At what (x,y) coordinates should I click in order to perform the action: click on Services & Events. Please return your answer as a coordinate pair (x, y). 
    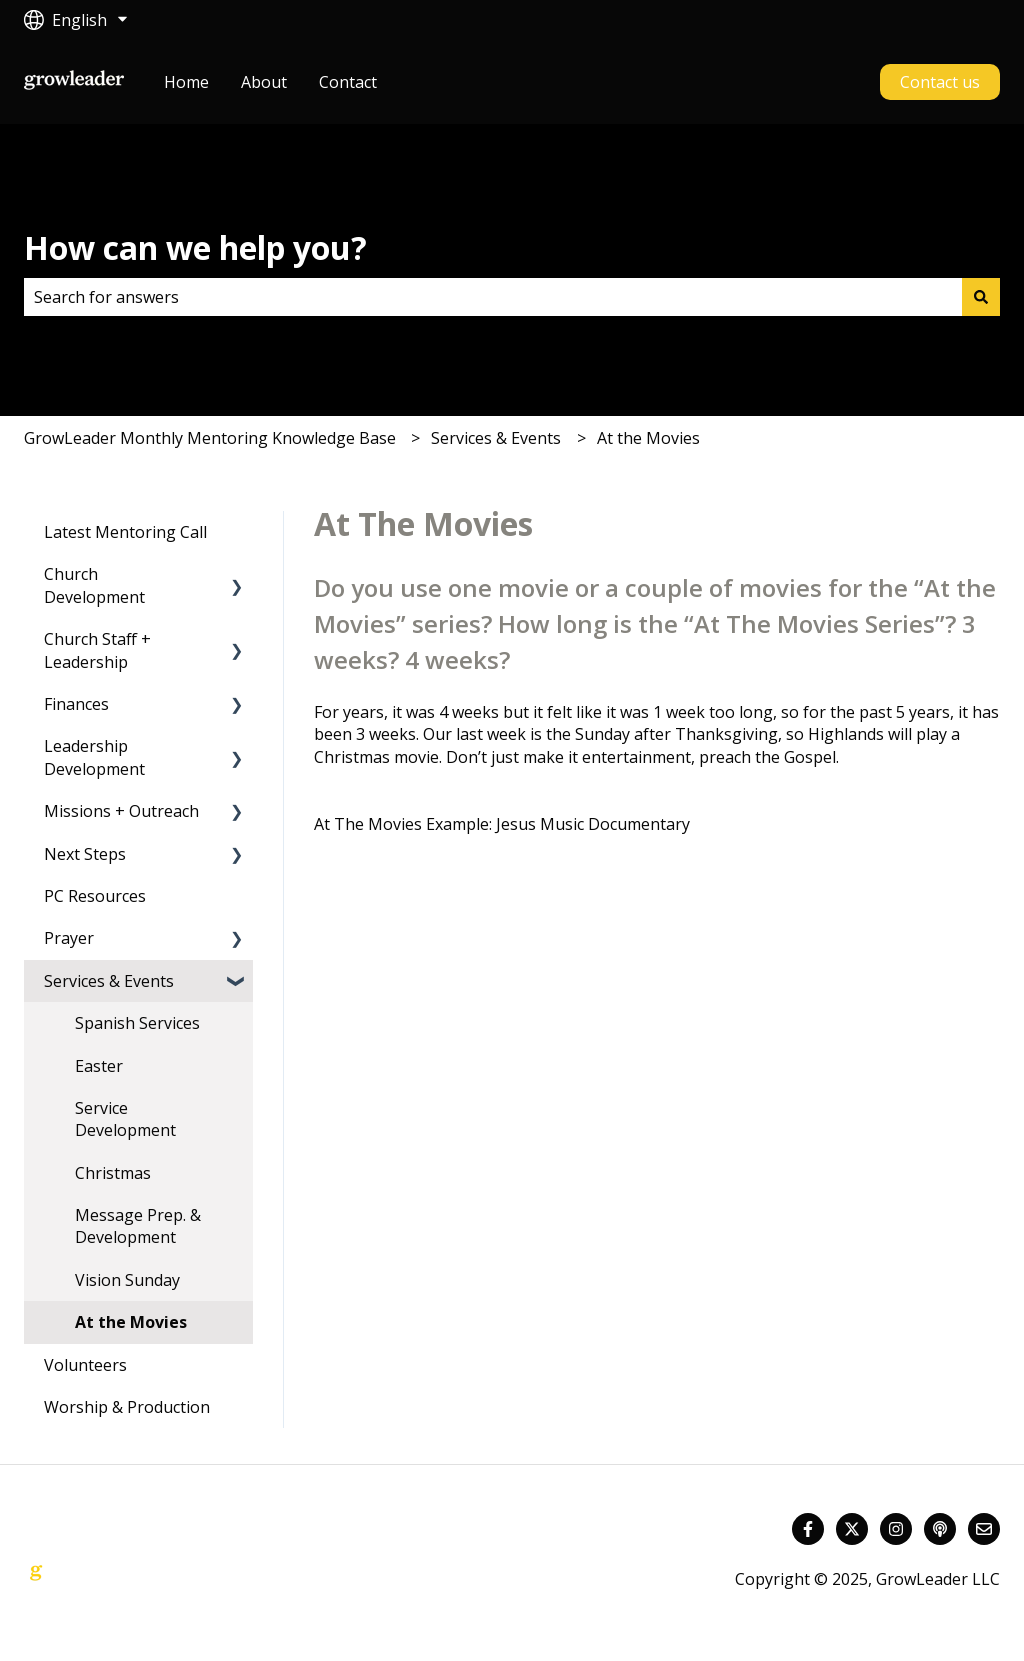
    Looking at the image, I should click on (496, 438).